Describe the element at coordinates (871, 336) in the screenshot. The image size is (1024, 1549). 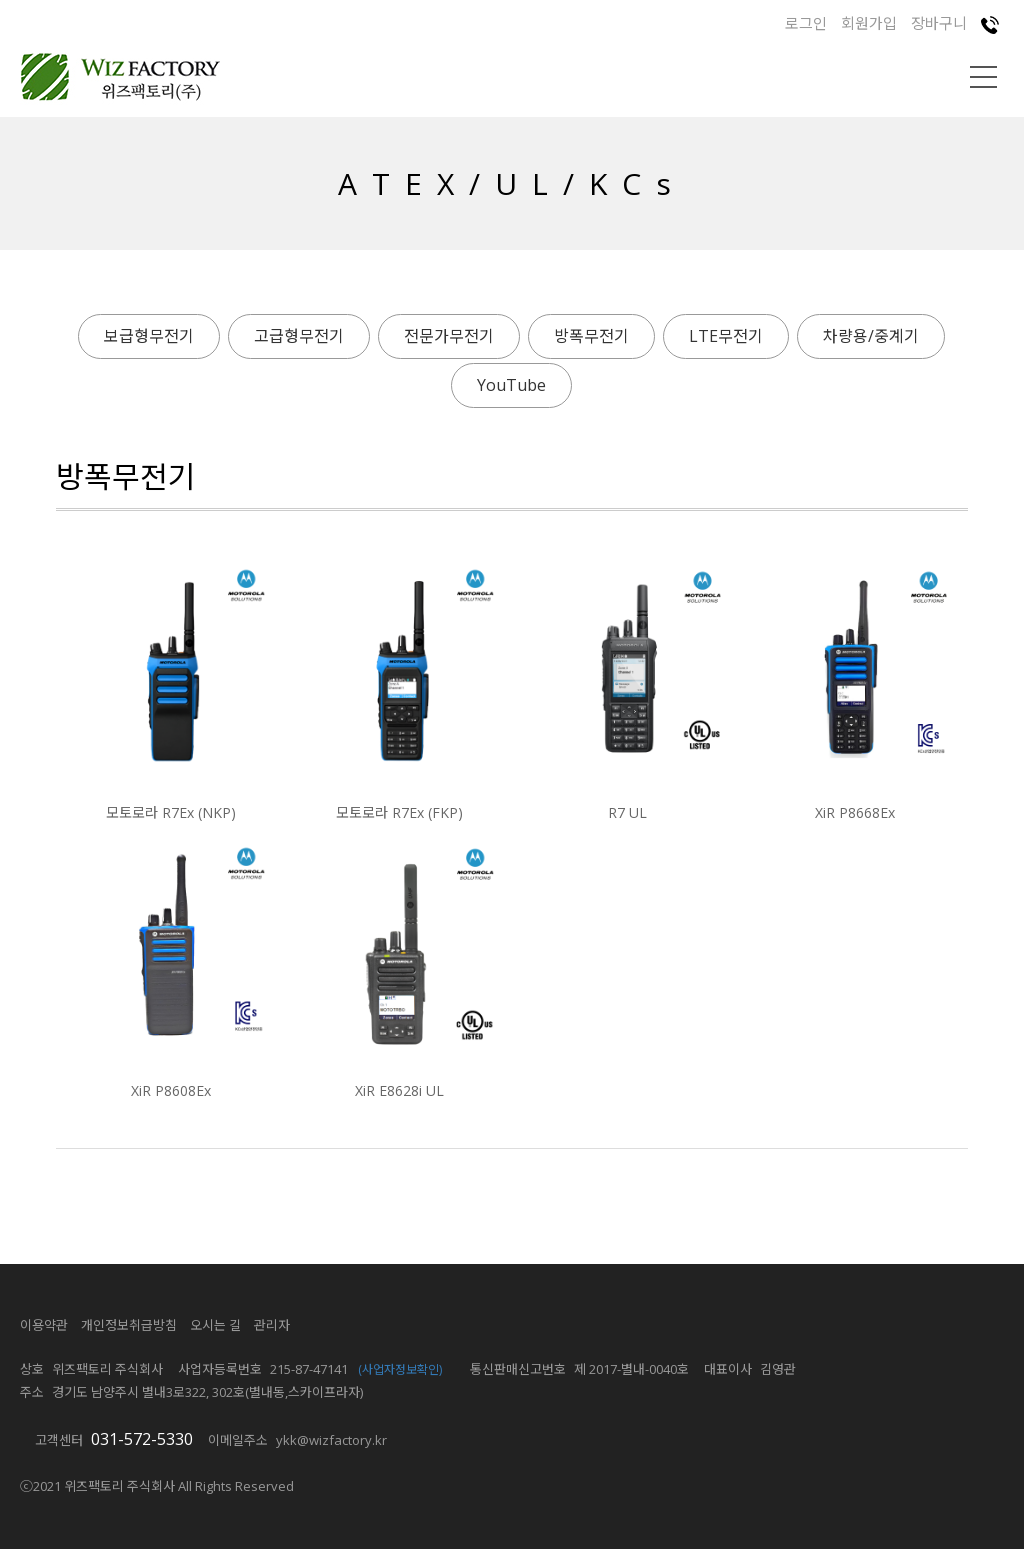
I see `차량용/중계기` at that location.